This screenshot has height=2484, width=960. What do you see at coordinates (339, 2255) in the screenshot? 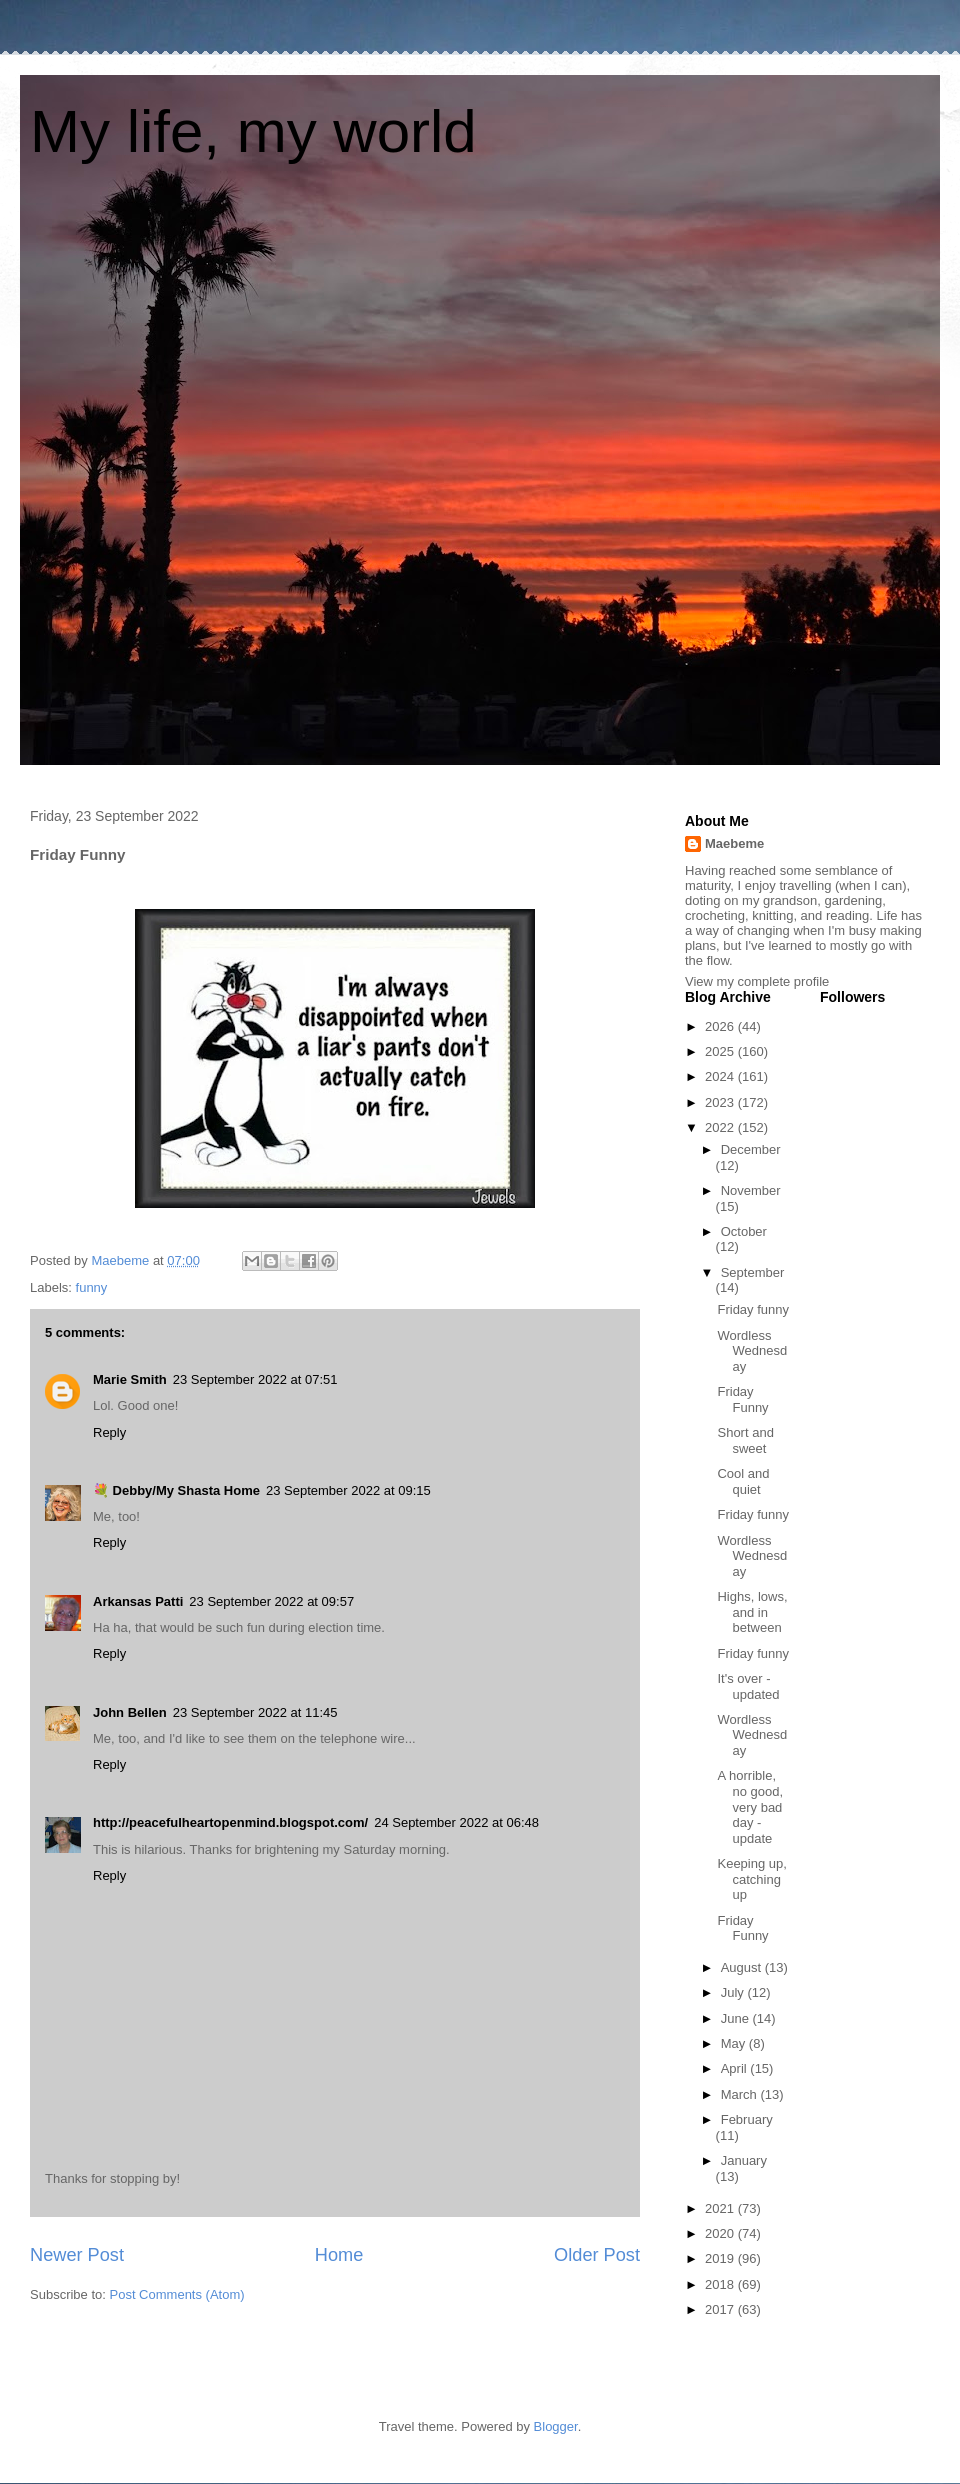
I see `Home` at bounding box center [339, 2255].